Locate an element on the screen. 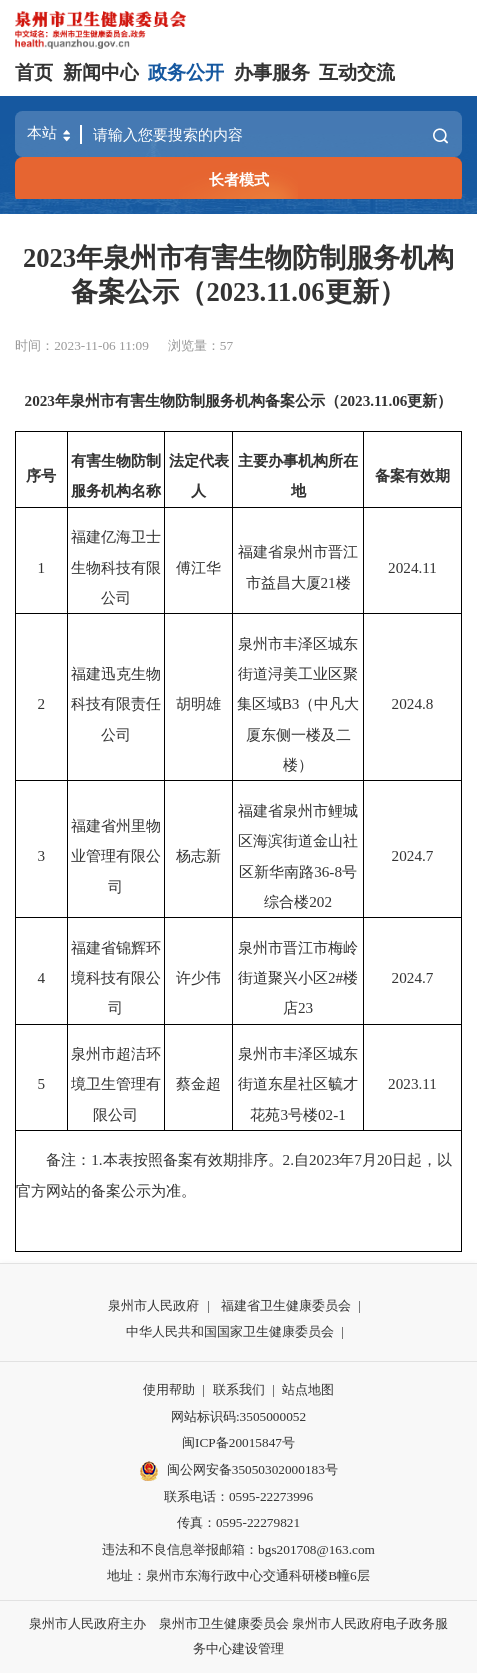 This screenshot has height=1673, width=477. 福建省卫生健康委员会 is located at coordinates (286, 1305).